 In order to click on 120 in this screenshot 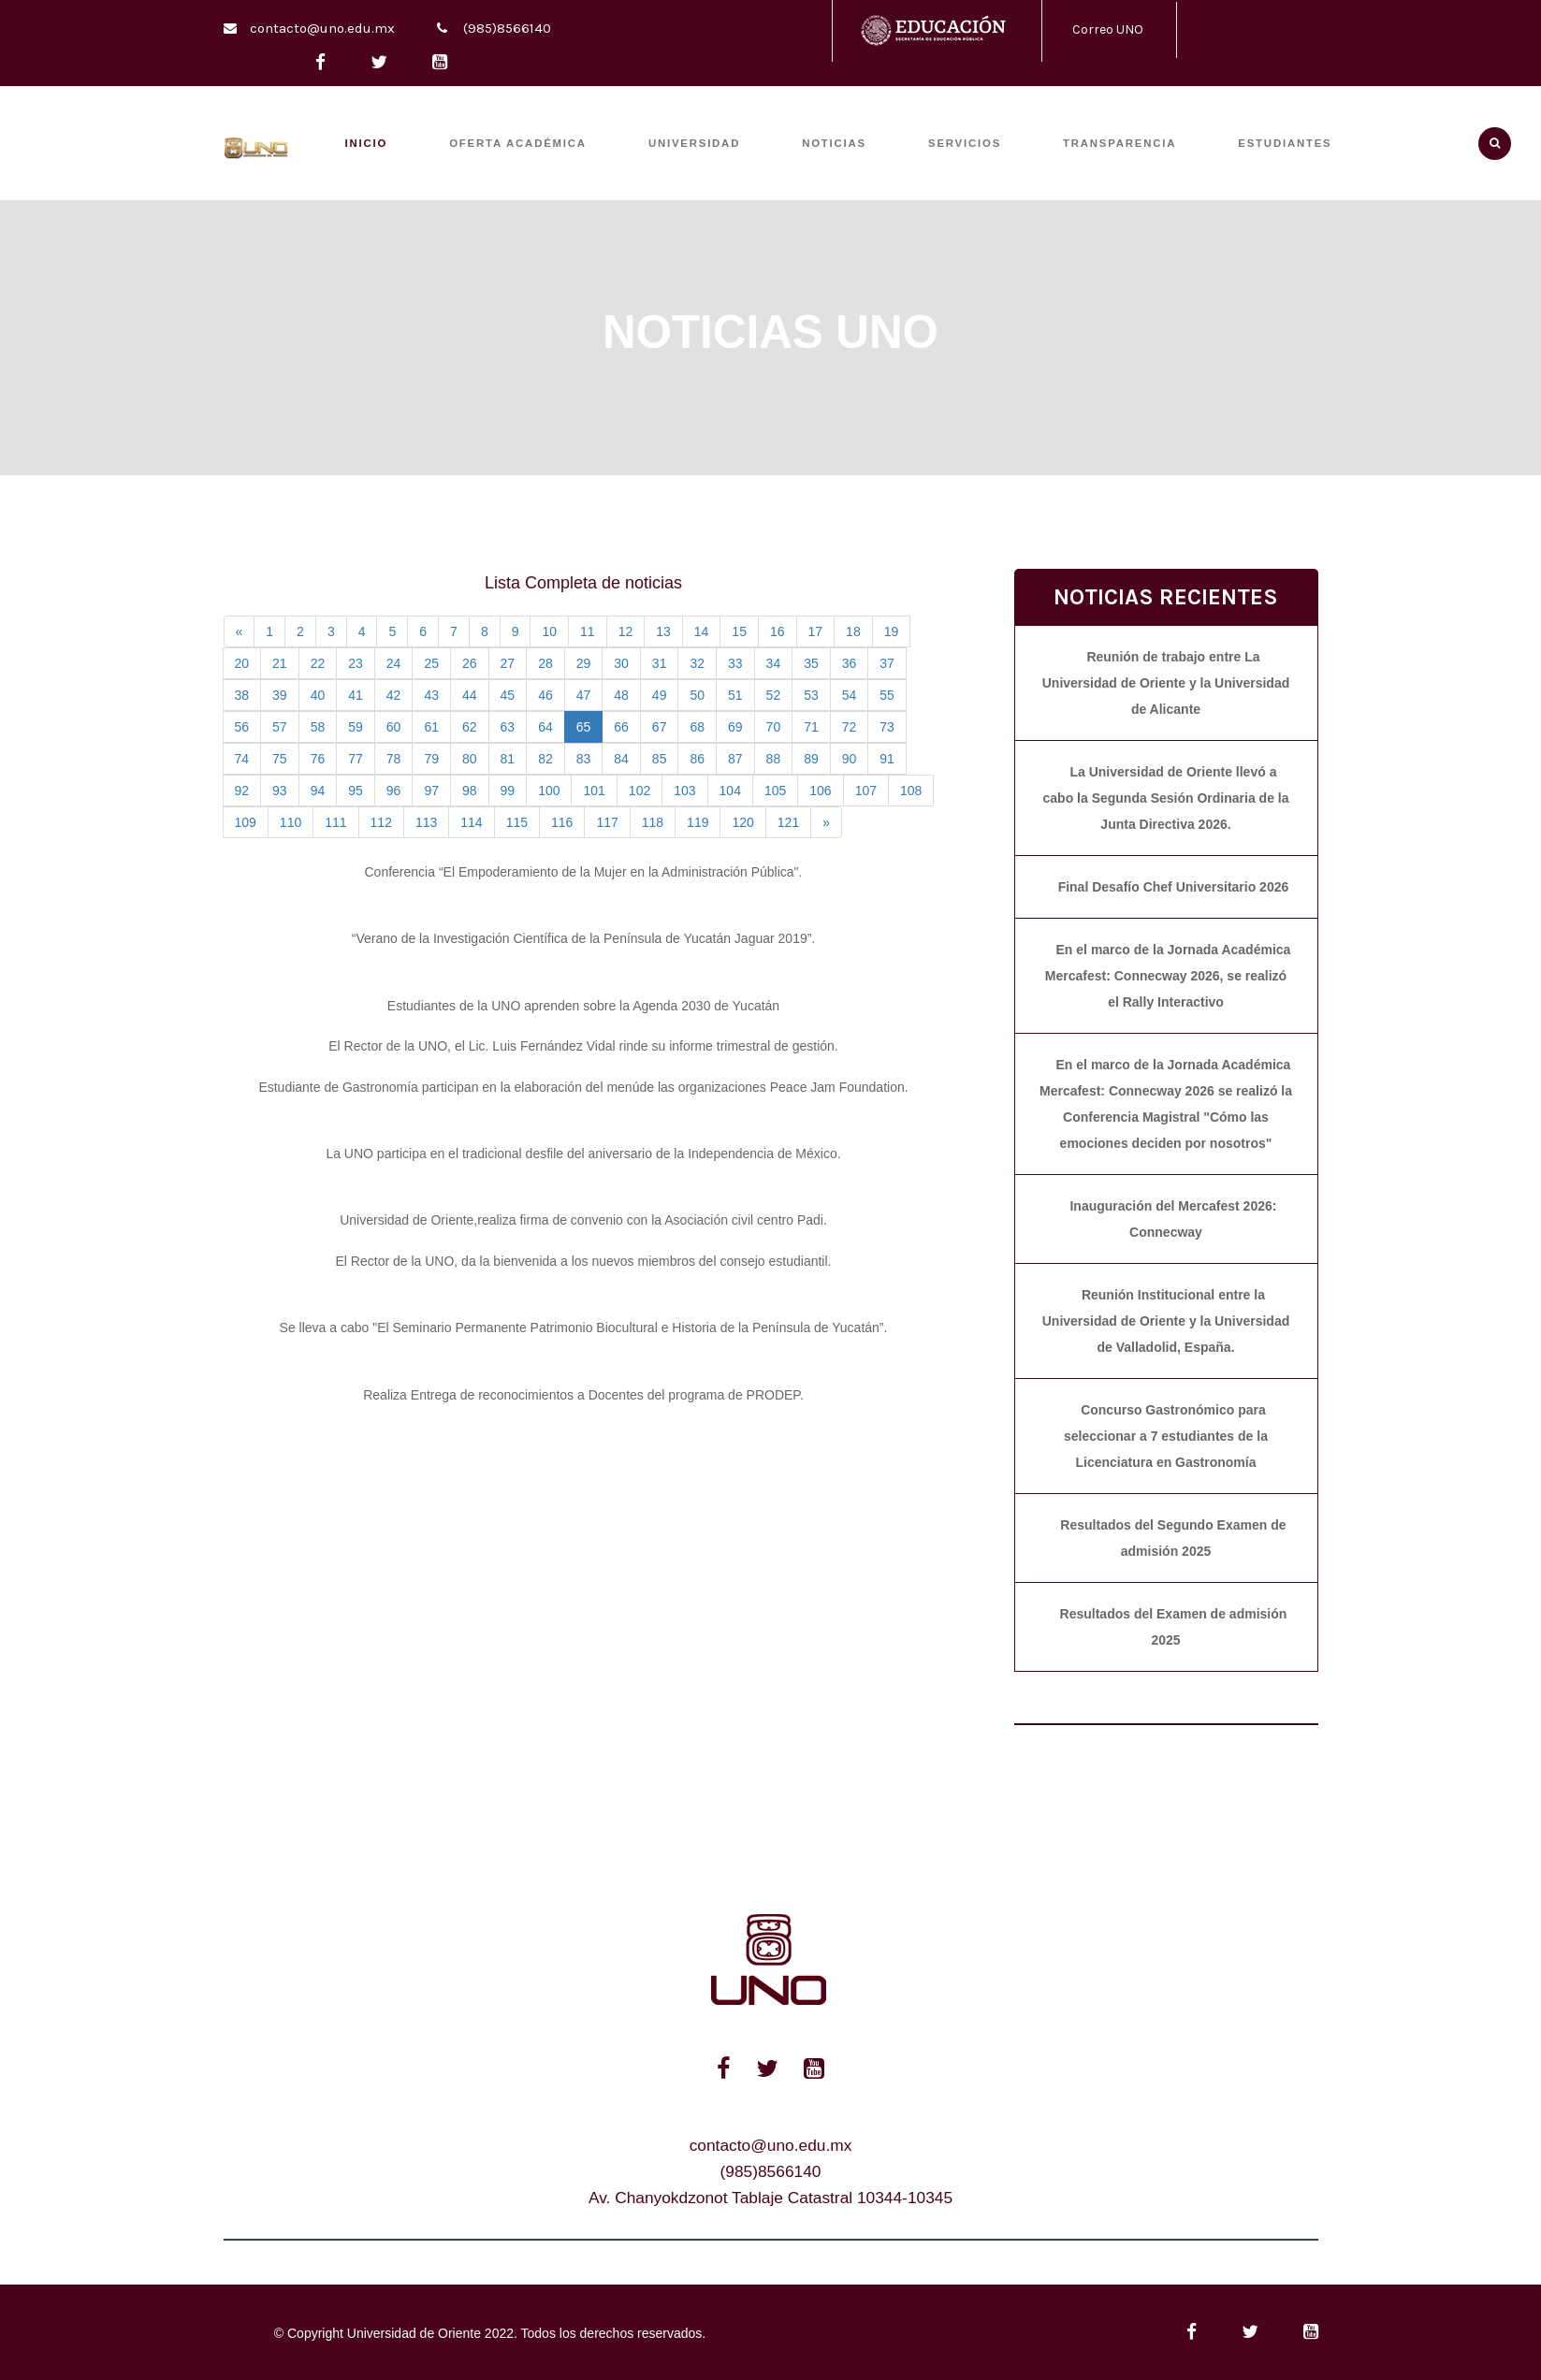, I will do `click(742, 822)`.